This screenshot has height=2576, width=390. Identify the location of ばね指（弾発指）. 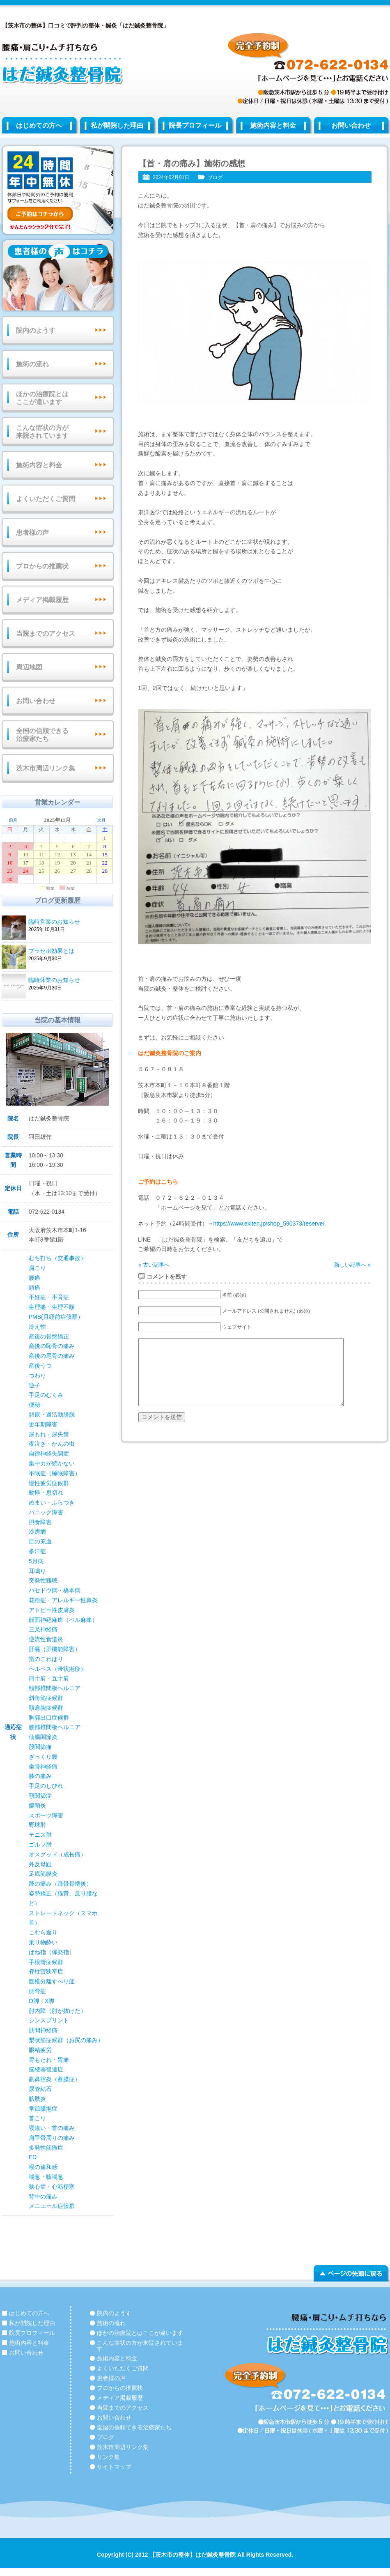
(52, 1952).